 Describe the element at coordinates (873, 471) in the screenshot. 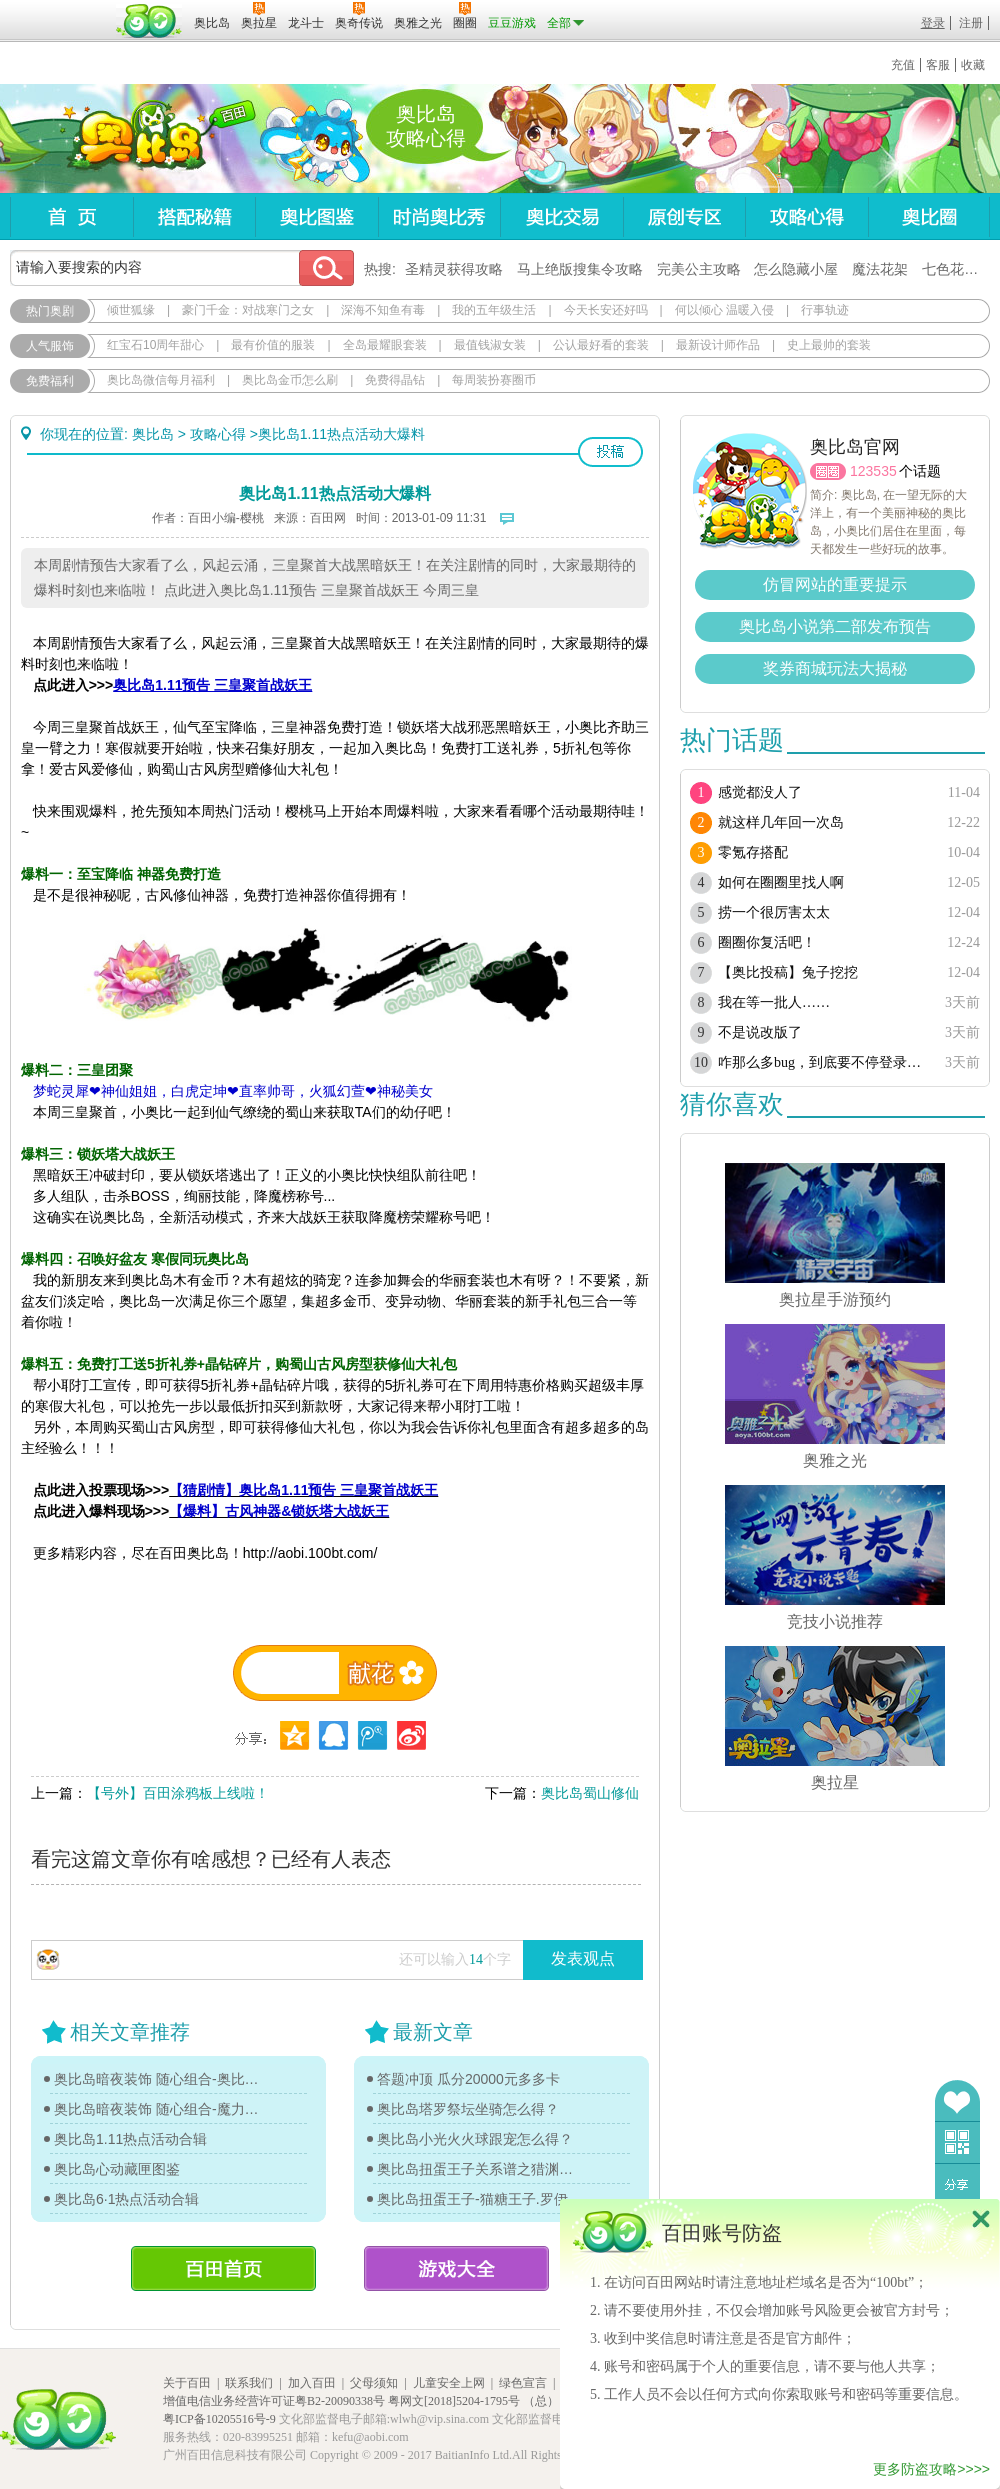

I see `123535` at that location.